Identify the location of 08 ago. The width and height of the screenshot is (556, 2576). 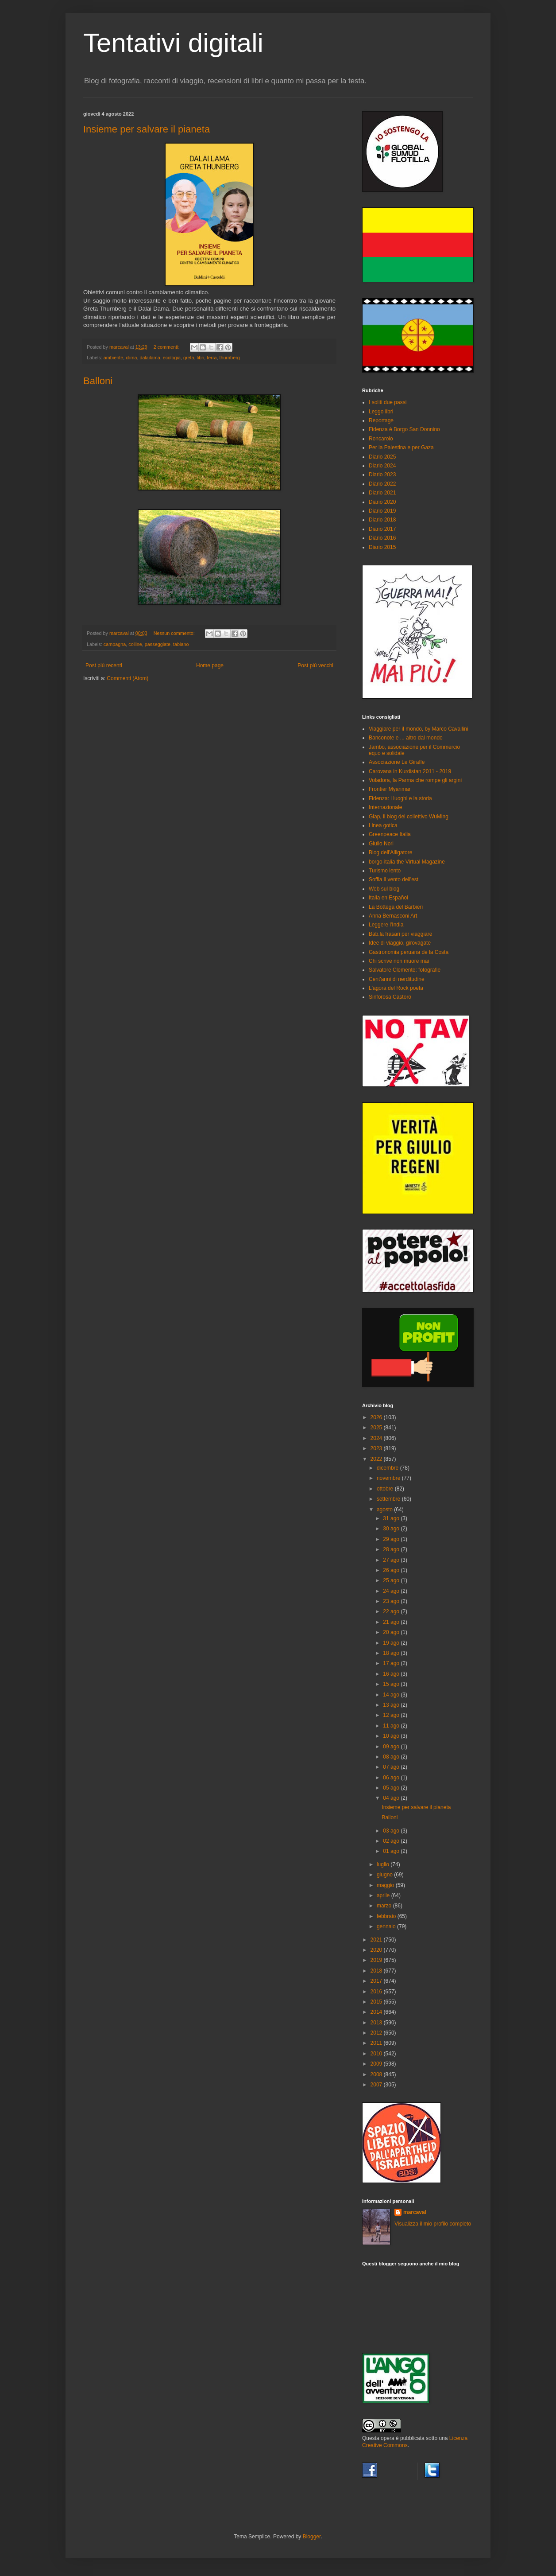
(392, 1757).